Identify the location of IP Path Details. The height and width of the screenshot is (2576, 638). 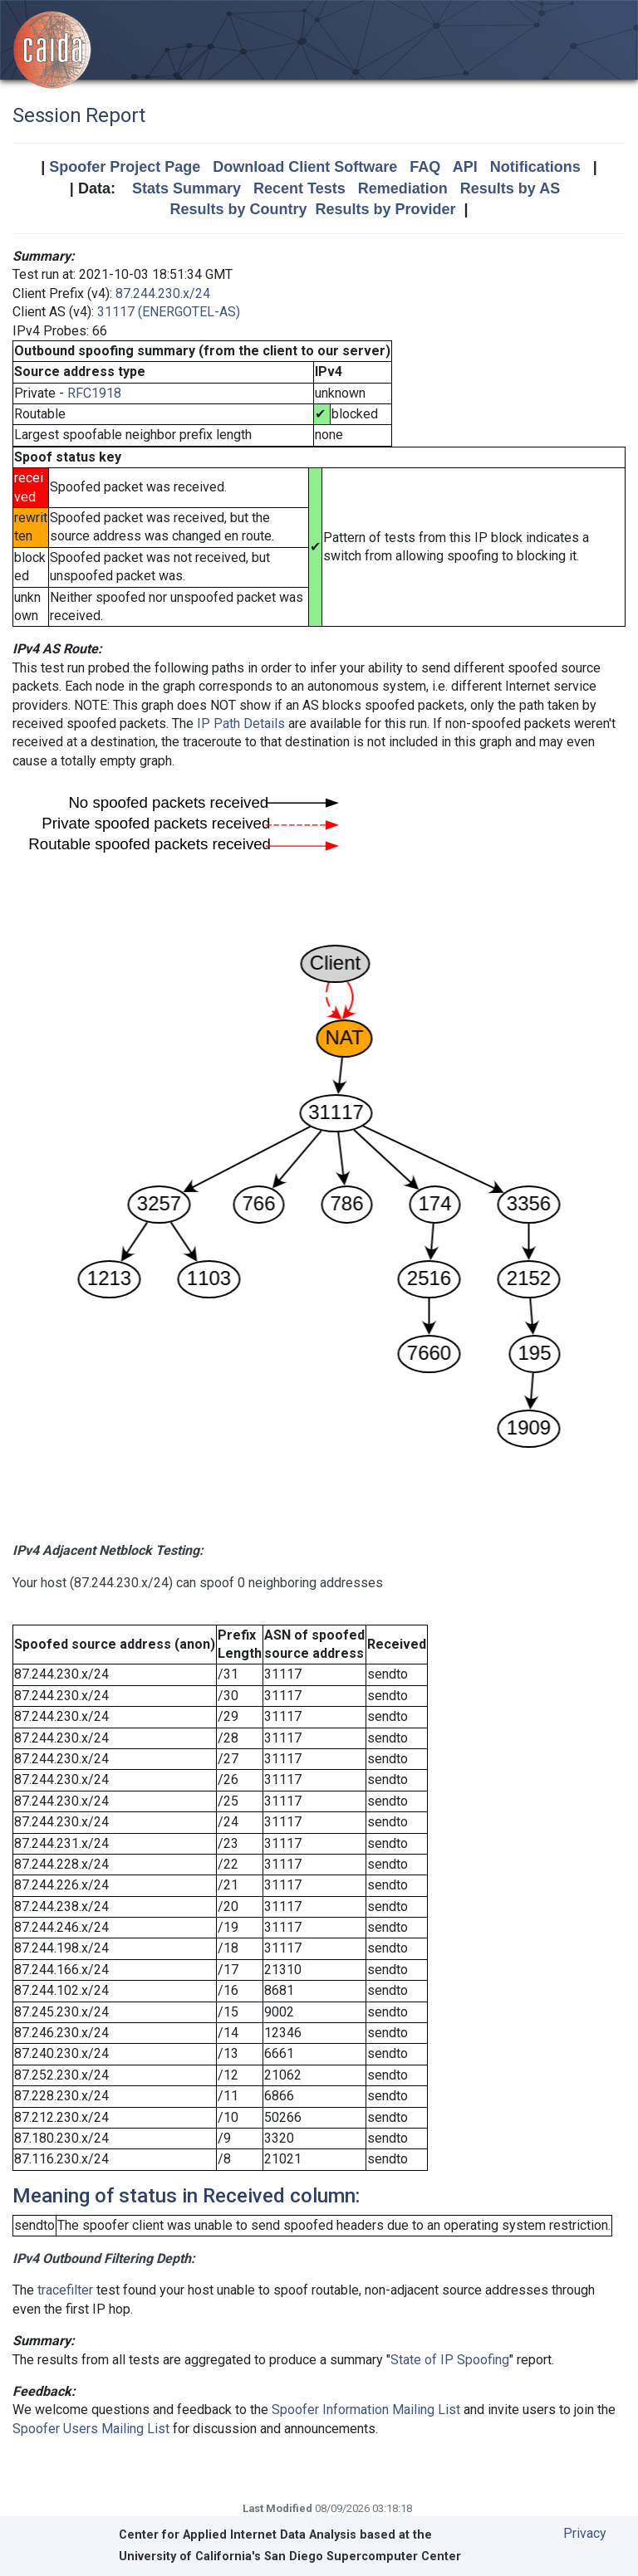
(241, 723).